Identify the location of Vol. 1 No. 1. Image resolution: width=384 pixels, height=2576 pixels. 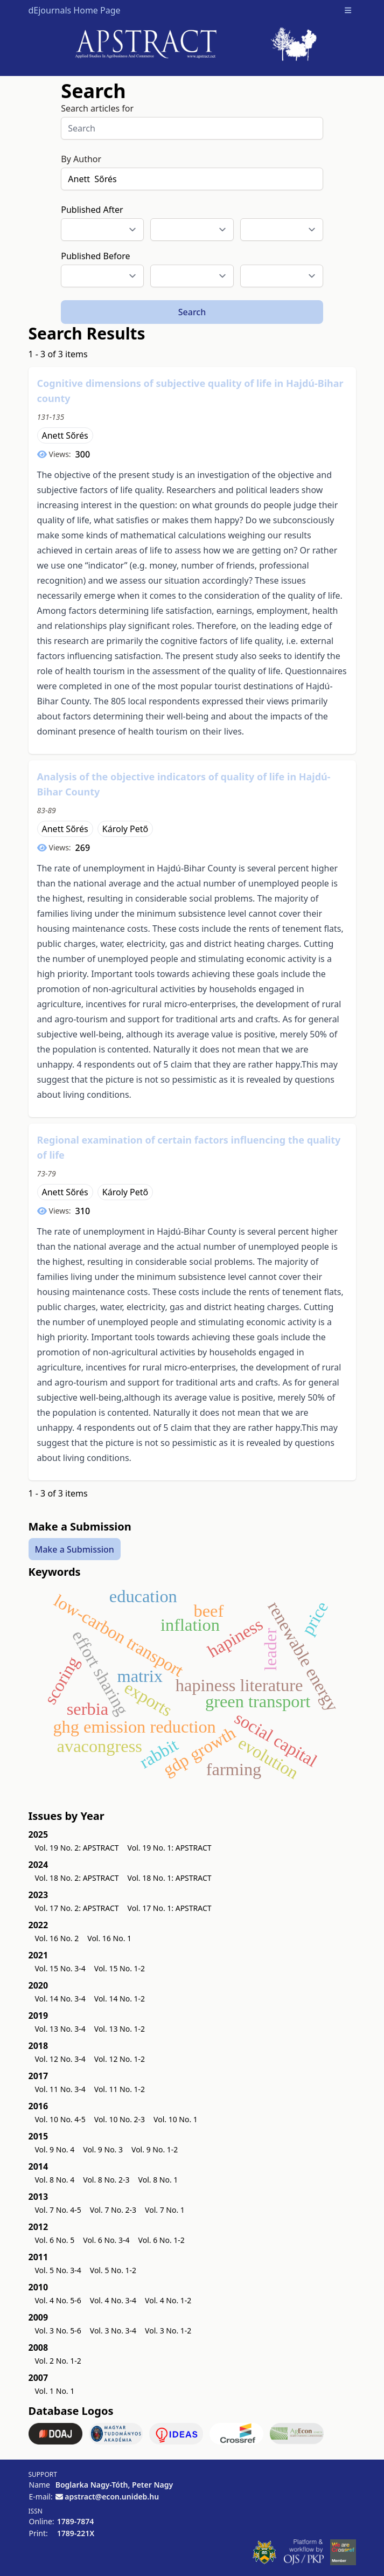
(55, 2391).